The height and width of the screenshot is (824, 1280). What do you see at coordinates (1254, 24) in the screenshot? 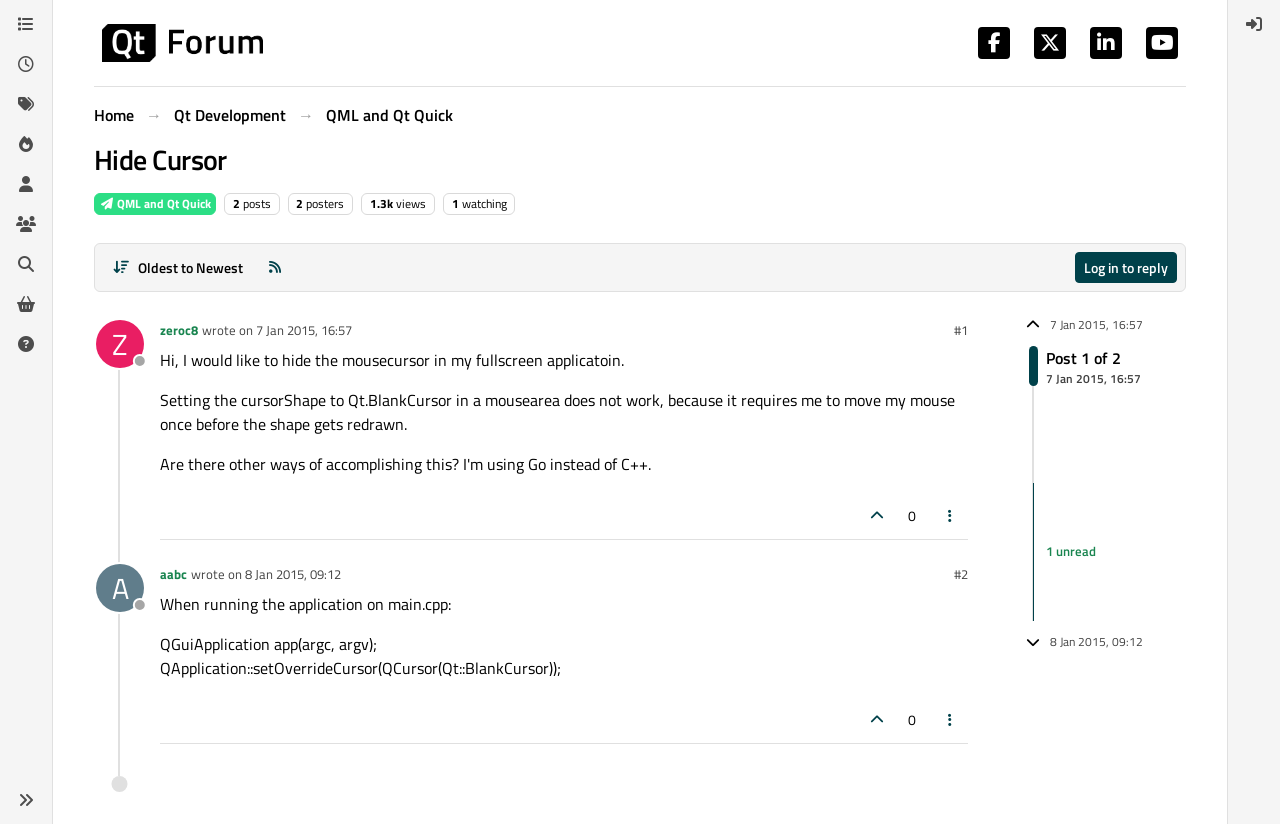
I see `[menuitem]` at bounding box center [1254, 24].